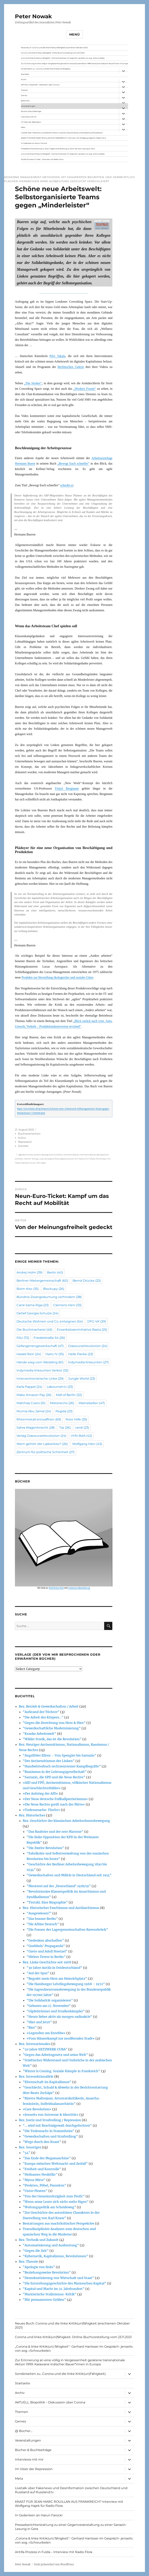 This screenshot has width=149, height=2576. I want to click on Berlinische Galierie, so click(32, 1155).